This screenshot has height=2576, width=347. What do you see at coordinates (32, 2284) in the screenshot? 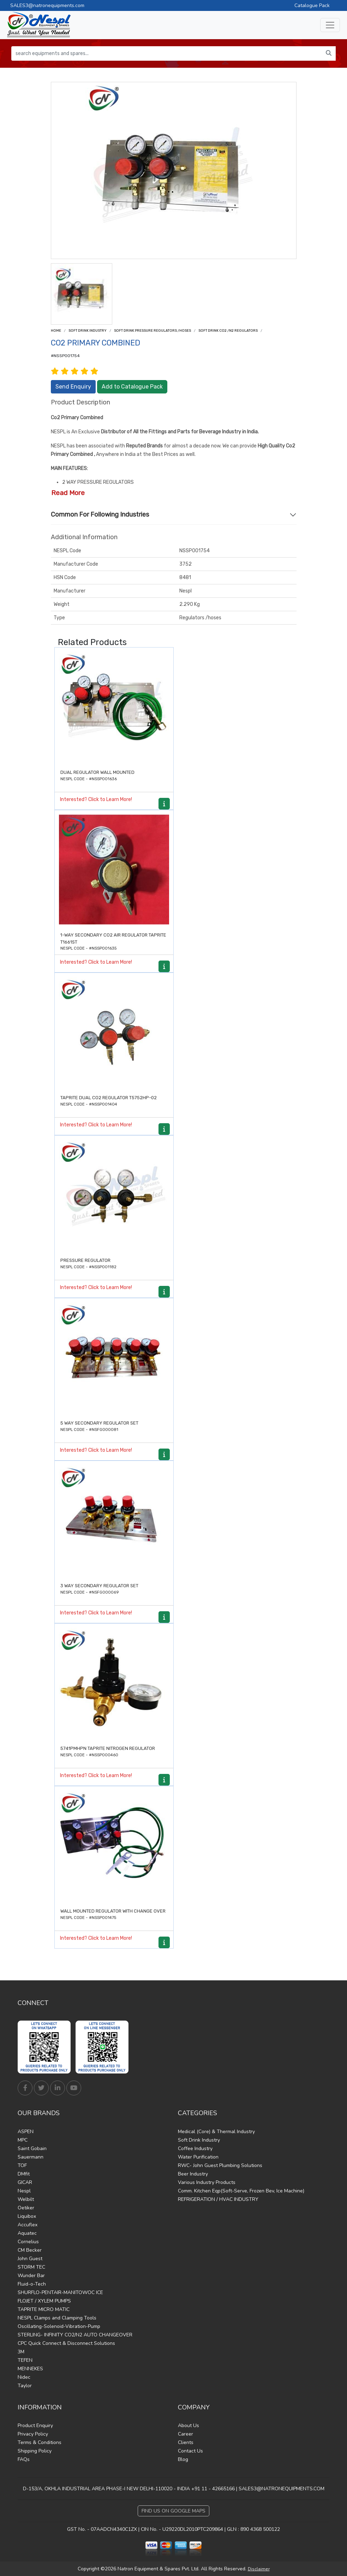
I see `Fluid-o-Tech` at bounding box center [32, 2284].